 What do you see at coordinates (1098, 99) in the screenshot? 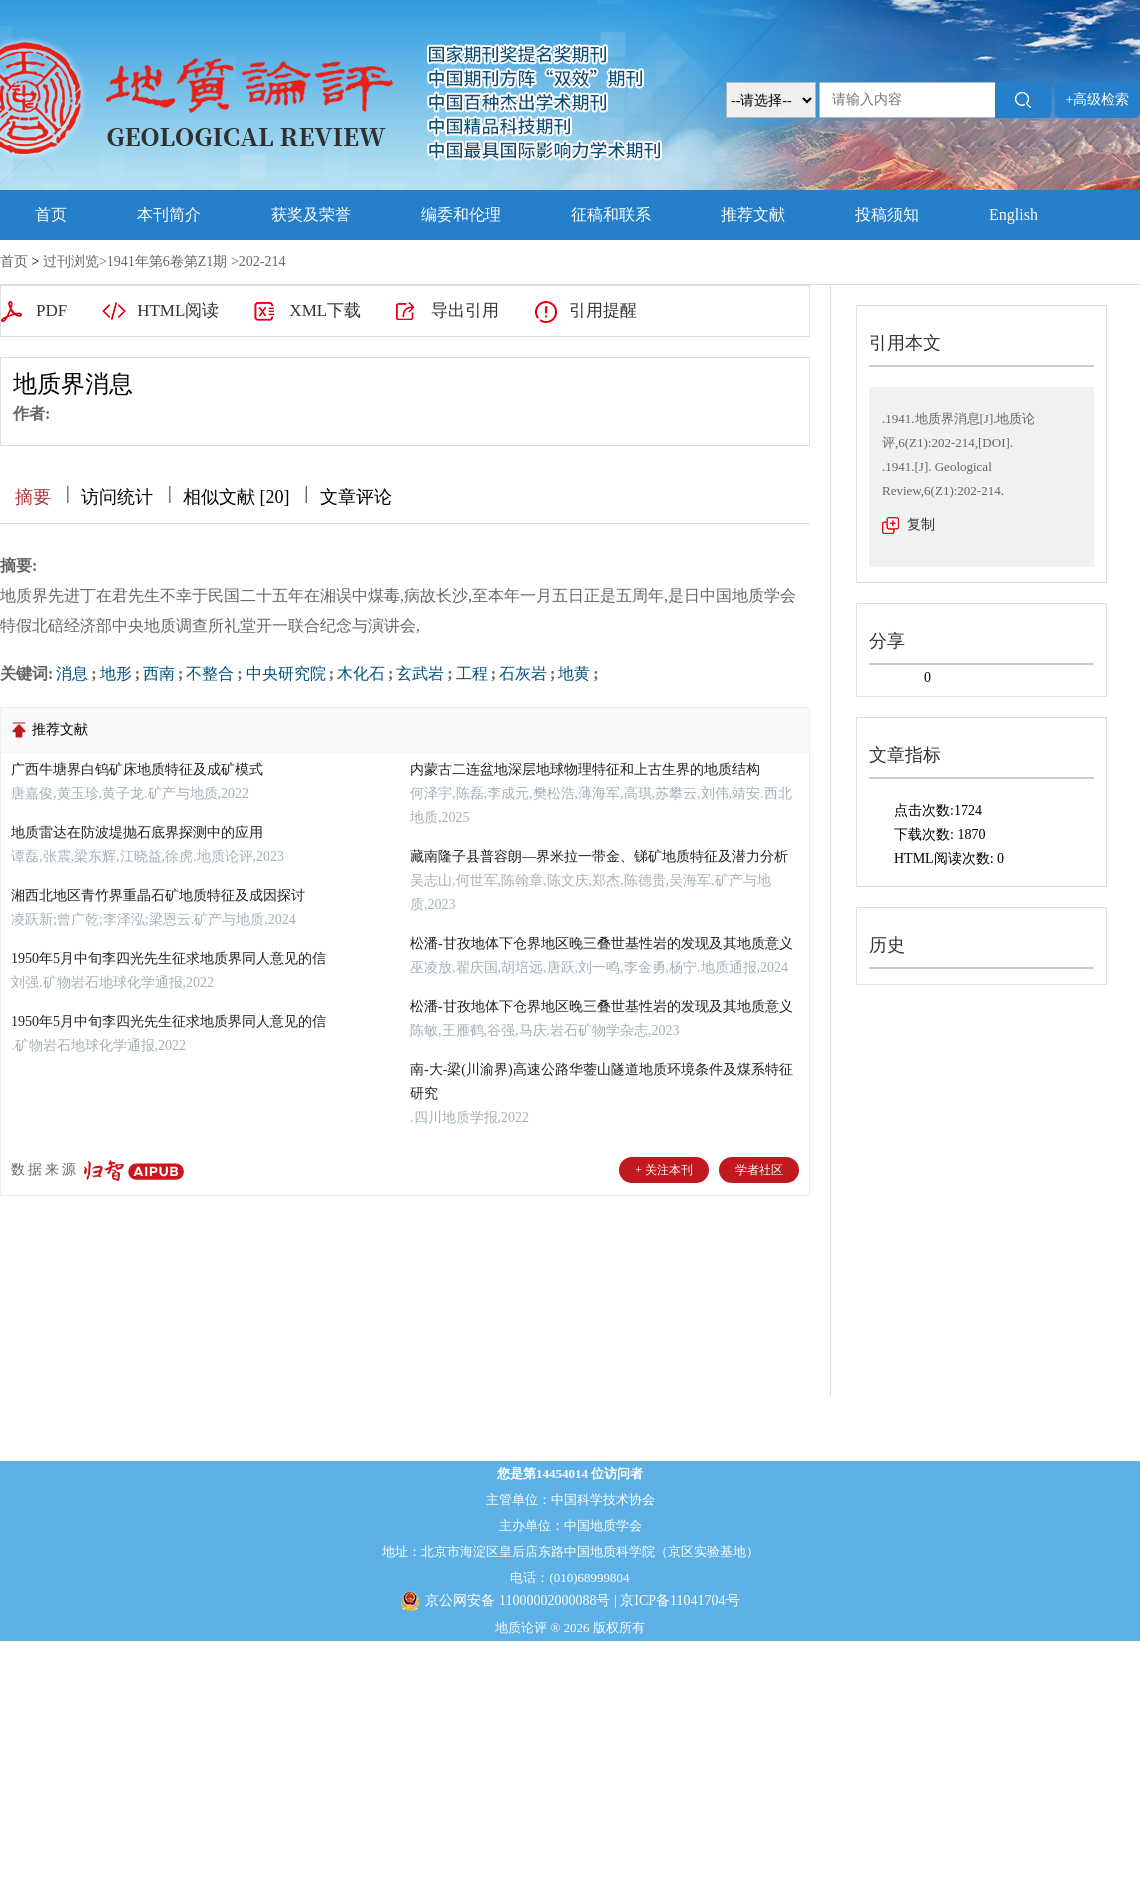
I see `+高级检索` at bounding box center [1098, 99].